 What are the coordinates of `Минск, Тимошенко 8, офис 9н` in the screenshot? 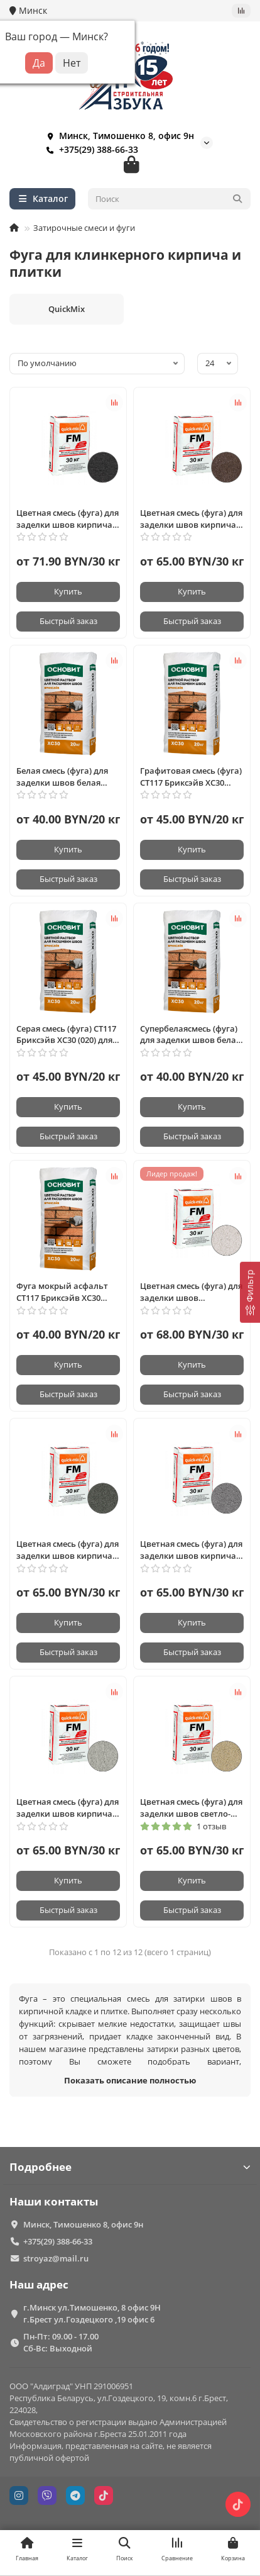 It's located at (117, 136).